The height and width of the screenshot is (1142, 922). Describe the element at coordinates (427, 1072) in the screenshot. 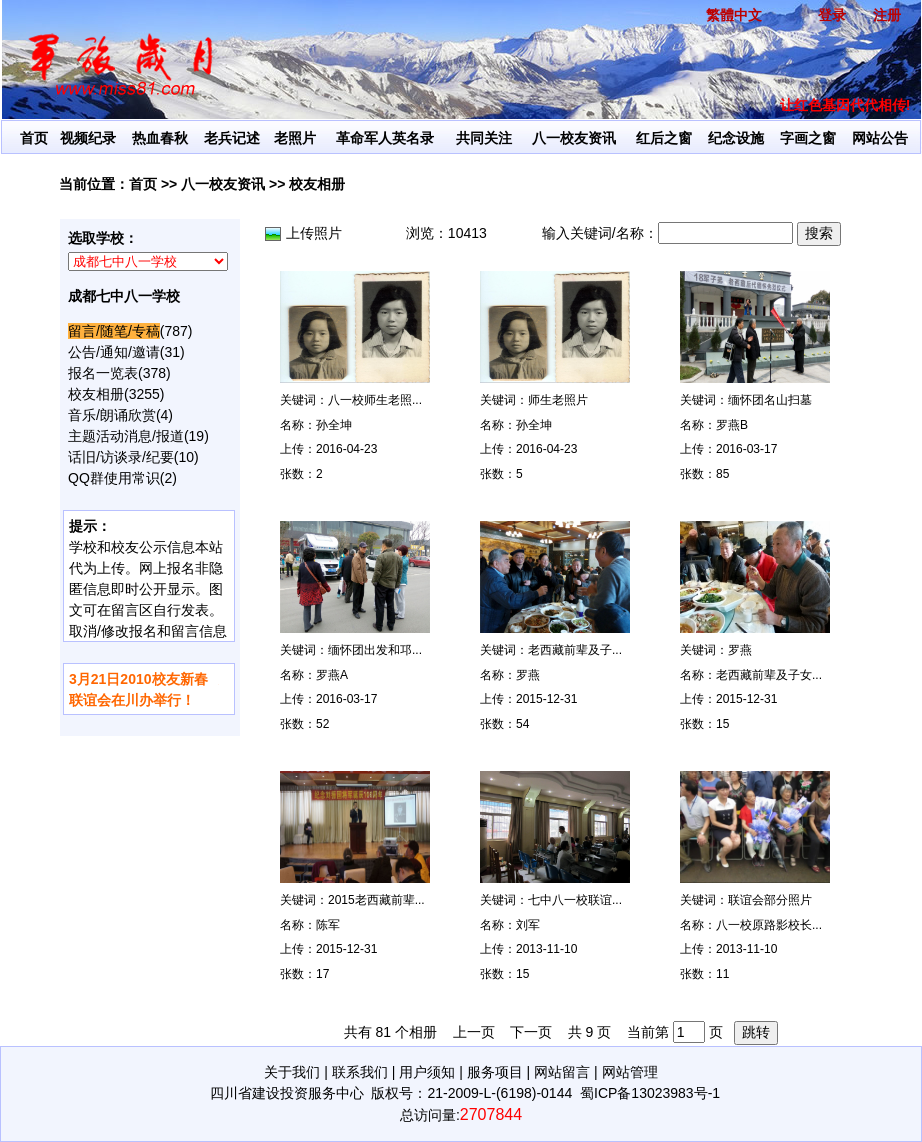

I see `用户须知` at that location.